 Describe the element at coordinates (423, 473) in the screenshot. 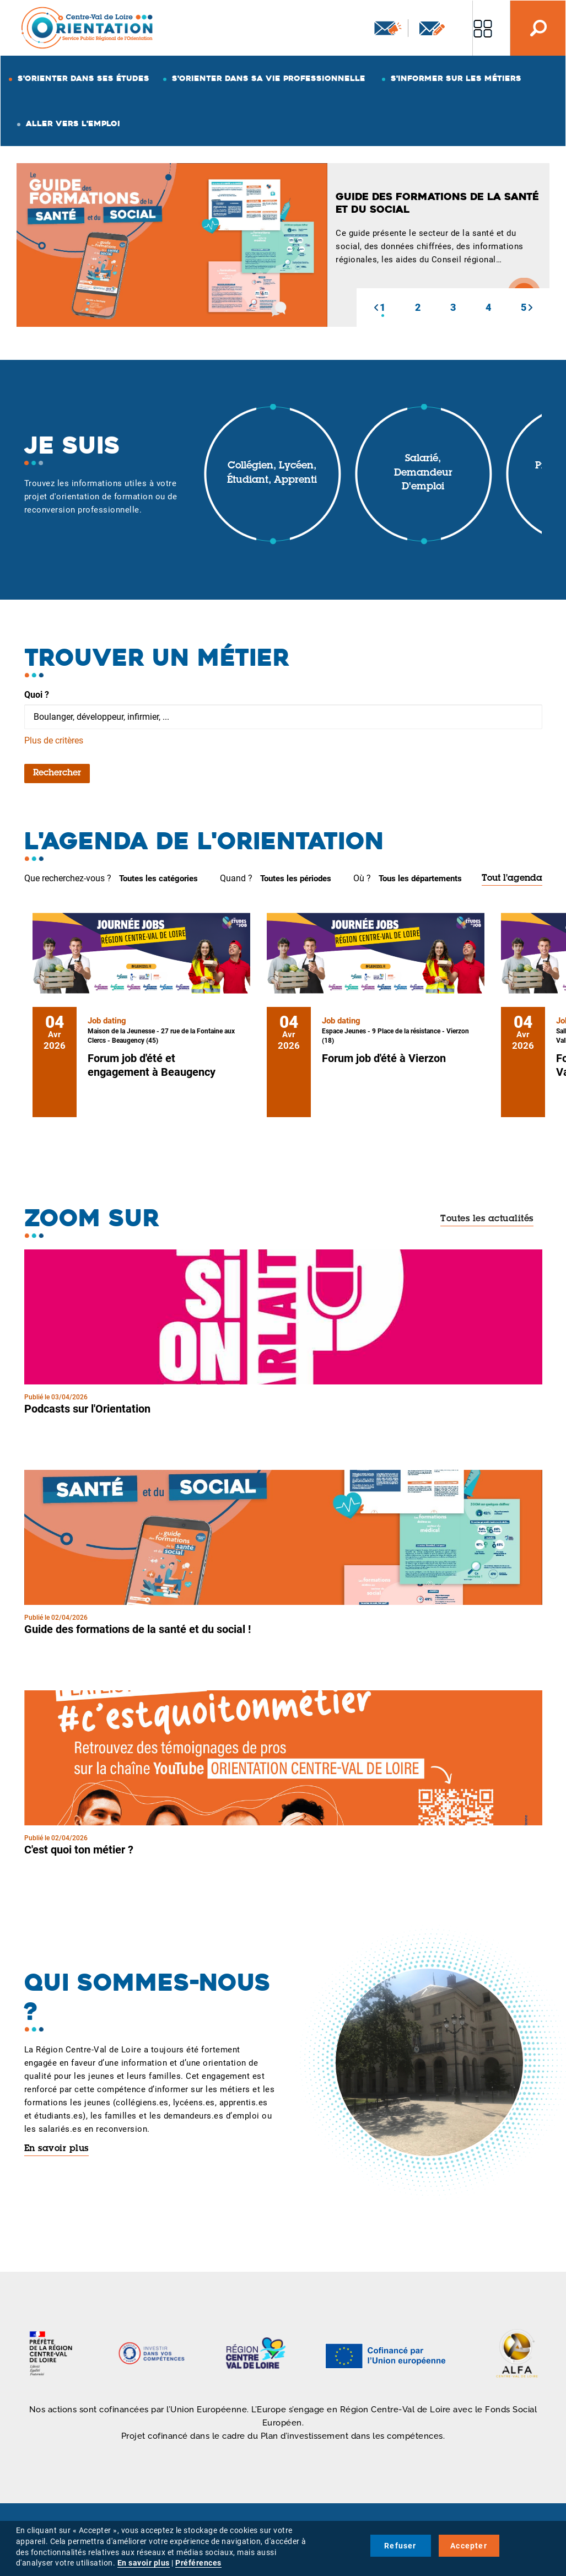

I see `Salarié, demandeur d'emploi` at that location.